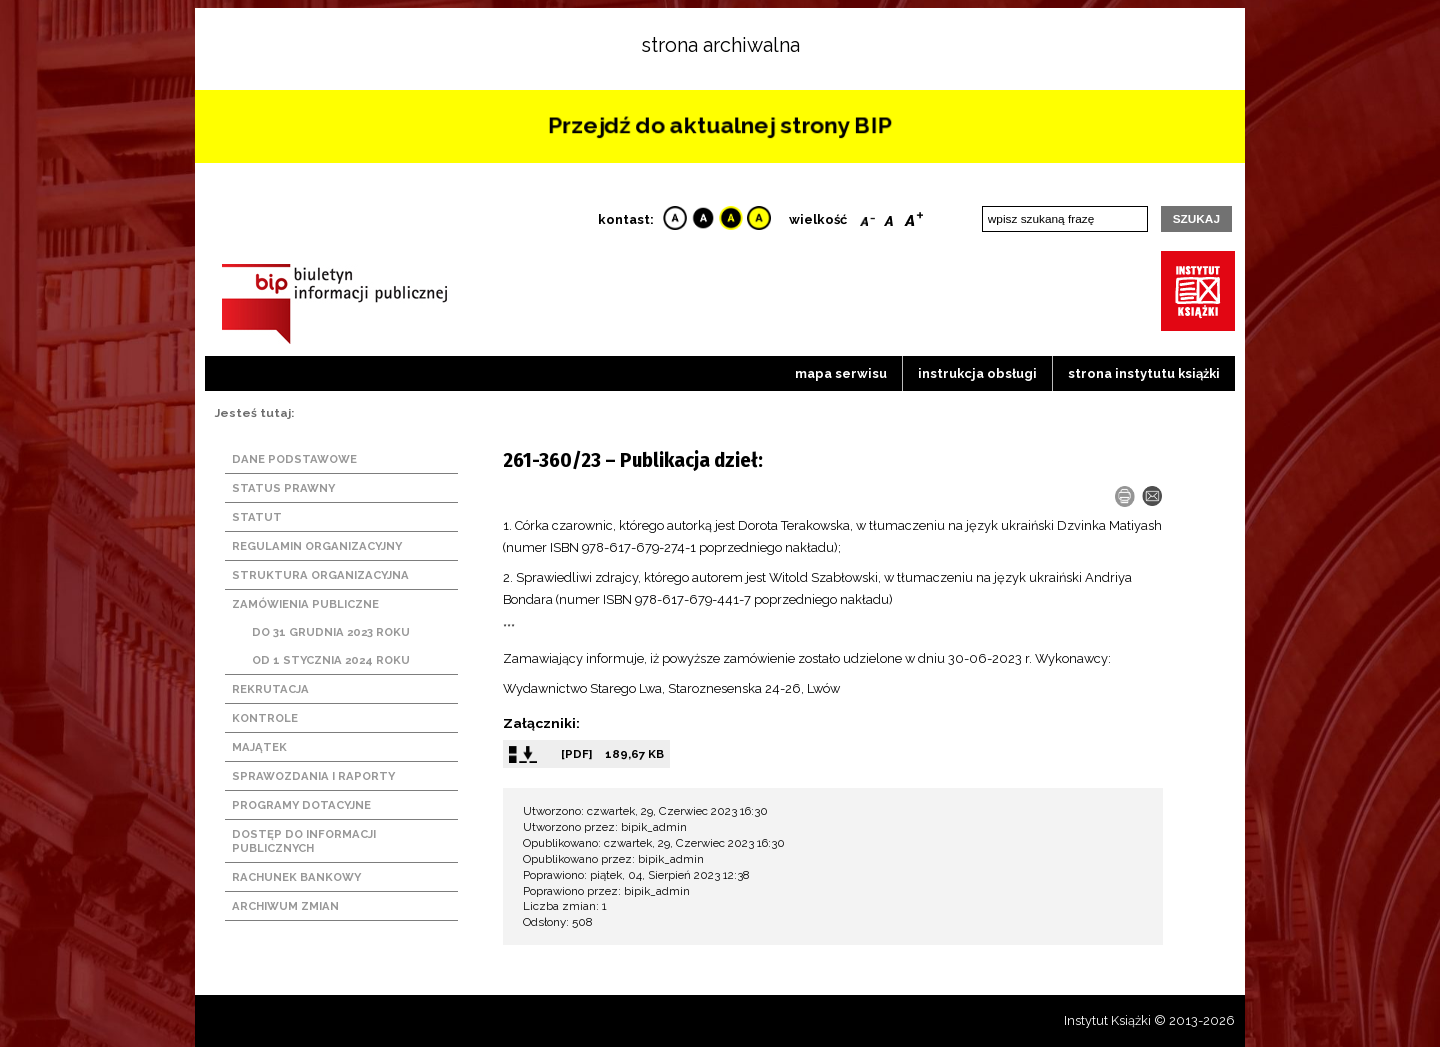  What do you see at coordinates (296, 877) in the screenshot?
I see `Rachunek bankowy` at bounding box center [296, 877].